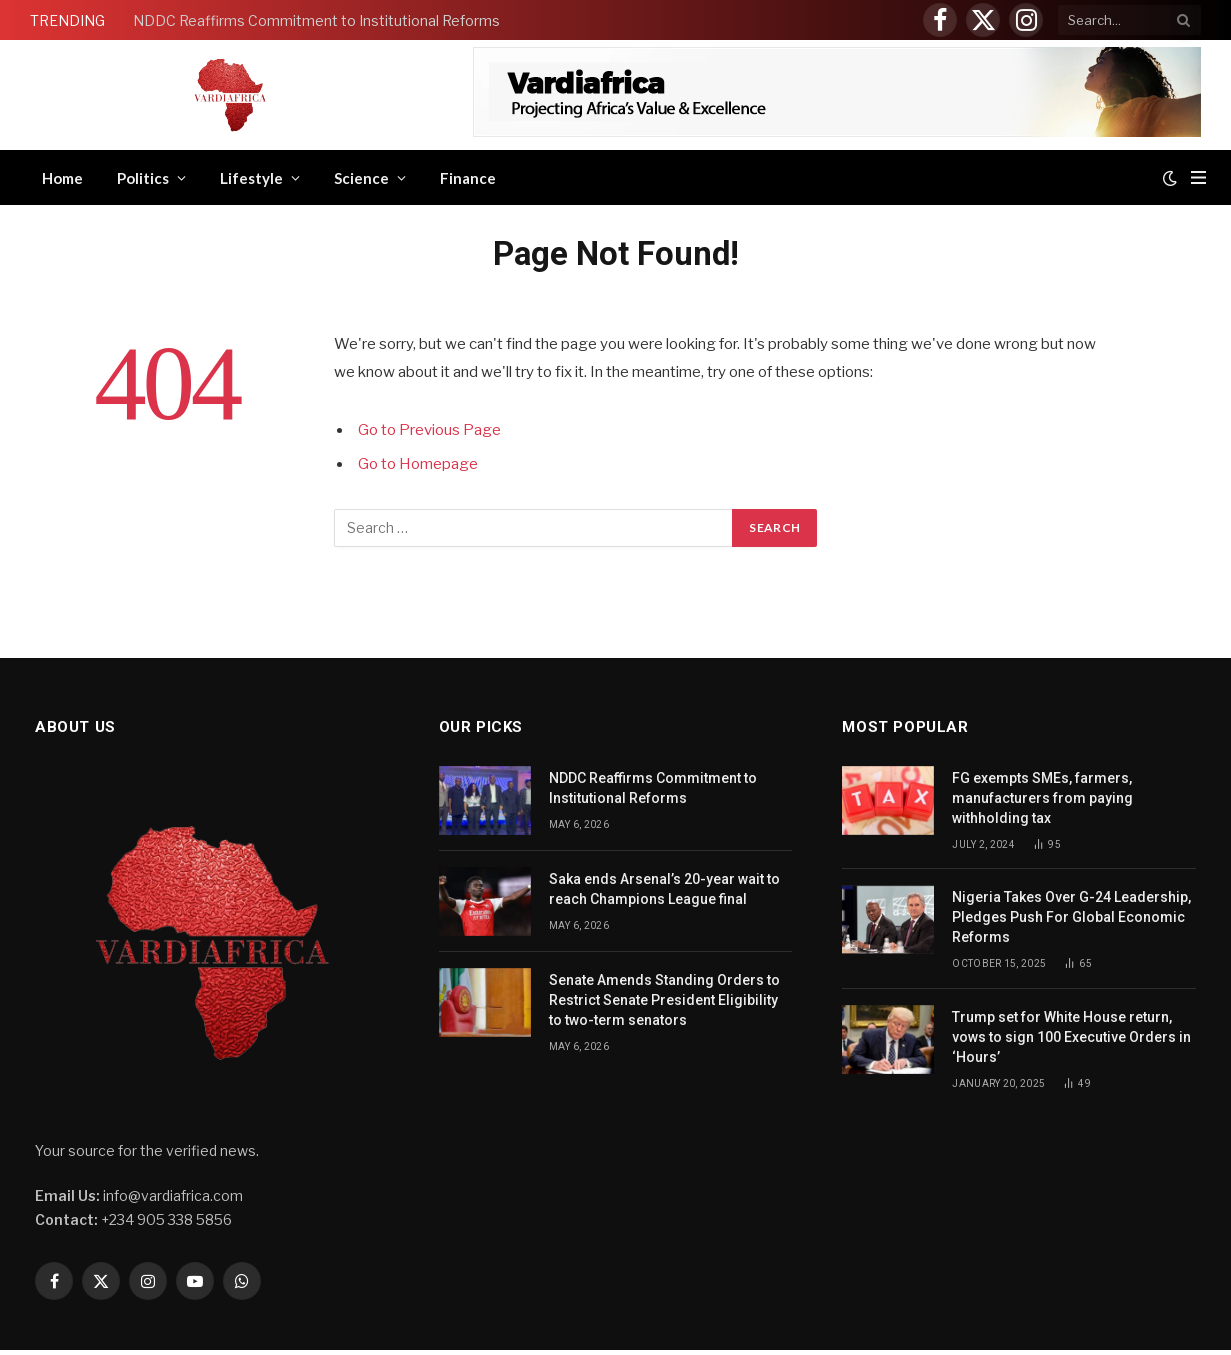 The image size is (1231, 1355). What do you see at coordinates (361, 178) in the screenshot?
I see `Science` at bounding box center [361, 178].